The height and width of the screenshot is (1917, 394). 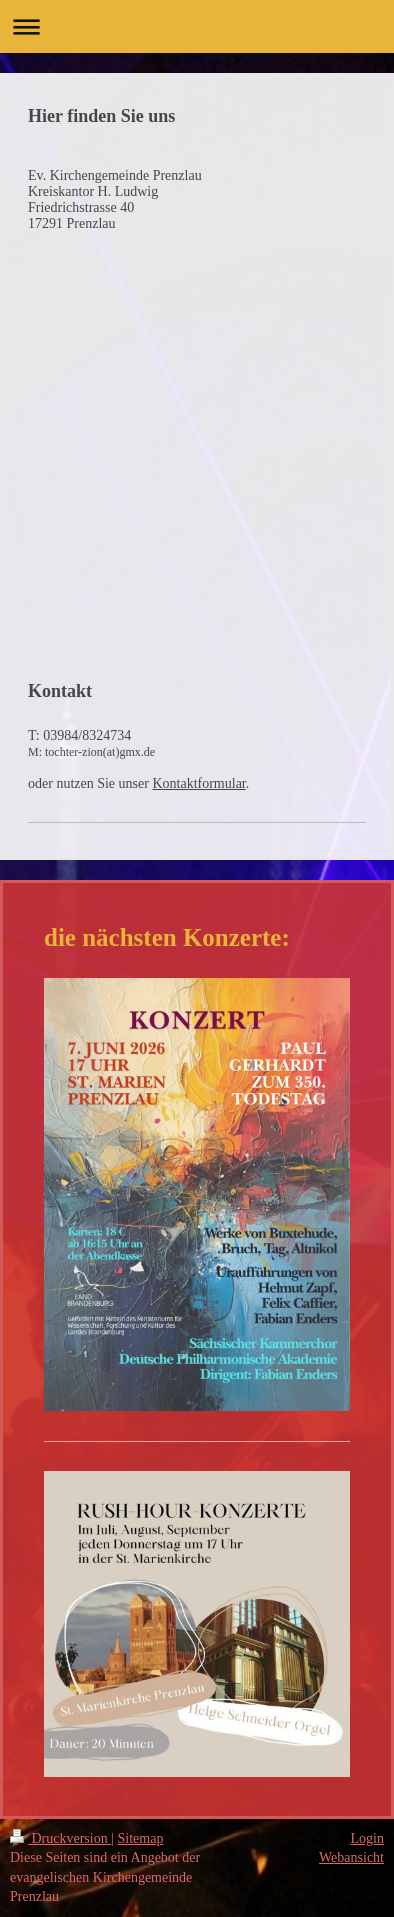 What do you see at coordinates (60, 1838) in the screenshot?
I see `Druckversion` at bounding box center [60, 1838].